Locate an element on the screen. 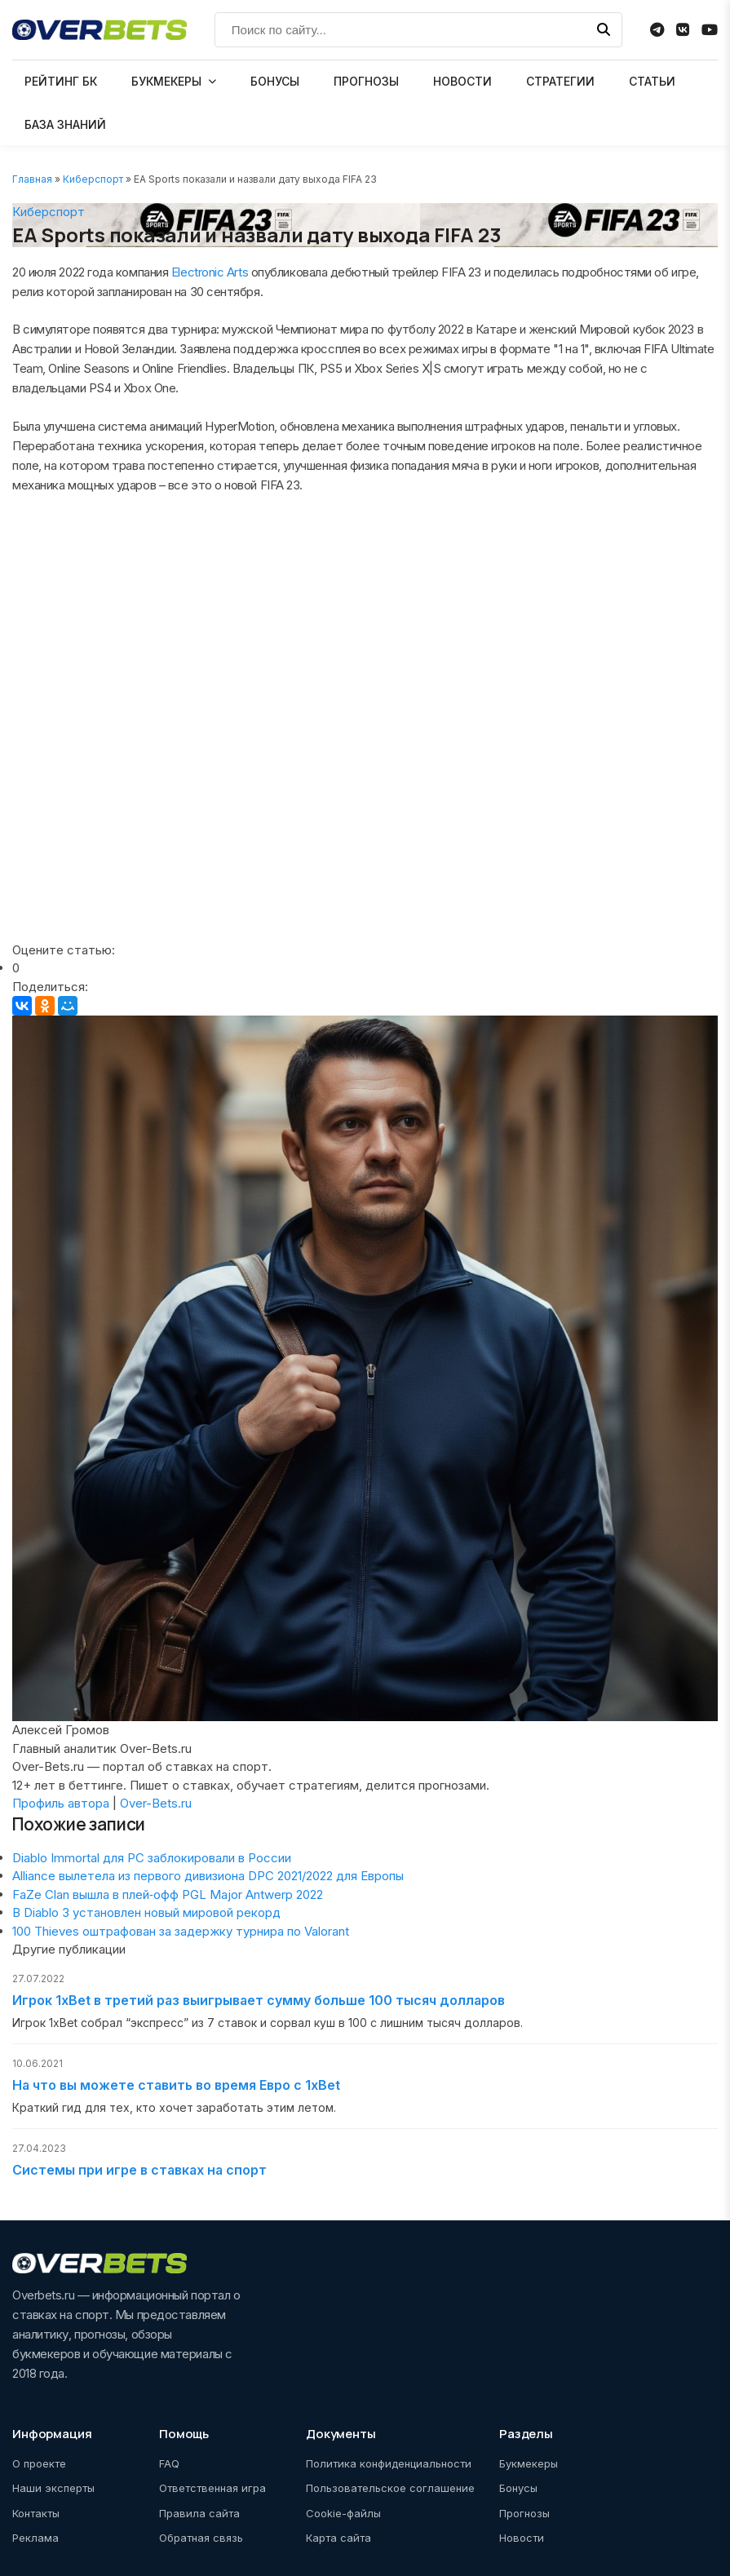 Image resolution: width=730 pixels, height=2576 pixels. Реклама is located at coordinates (35, 2537).